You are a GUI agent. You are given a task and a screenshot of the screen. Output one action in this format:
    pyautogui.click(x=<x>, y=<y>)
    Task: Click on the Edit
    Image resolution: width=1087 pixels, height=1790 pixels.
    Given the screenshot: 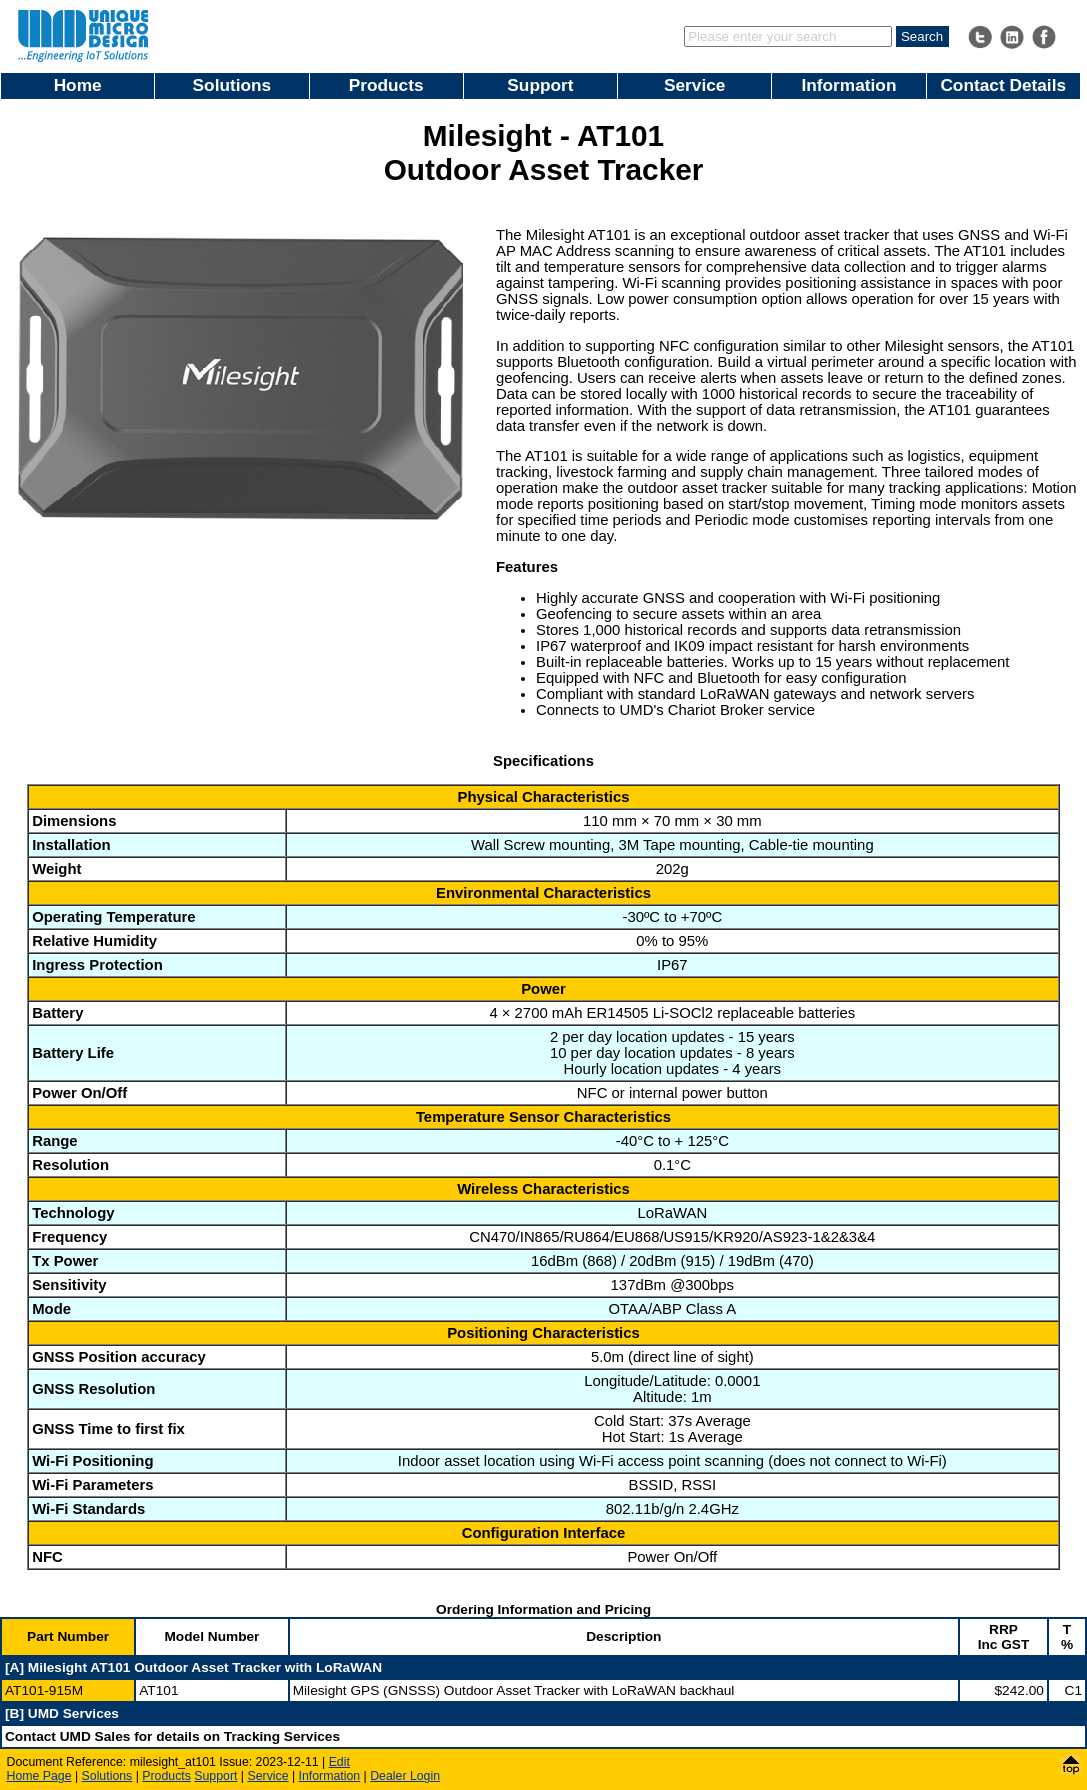 What is the action you would take?
    pyautogui.click(x=339, y=1762)
    